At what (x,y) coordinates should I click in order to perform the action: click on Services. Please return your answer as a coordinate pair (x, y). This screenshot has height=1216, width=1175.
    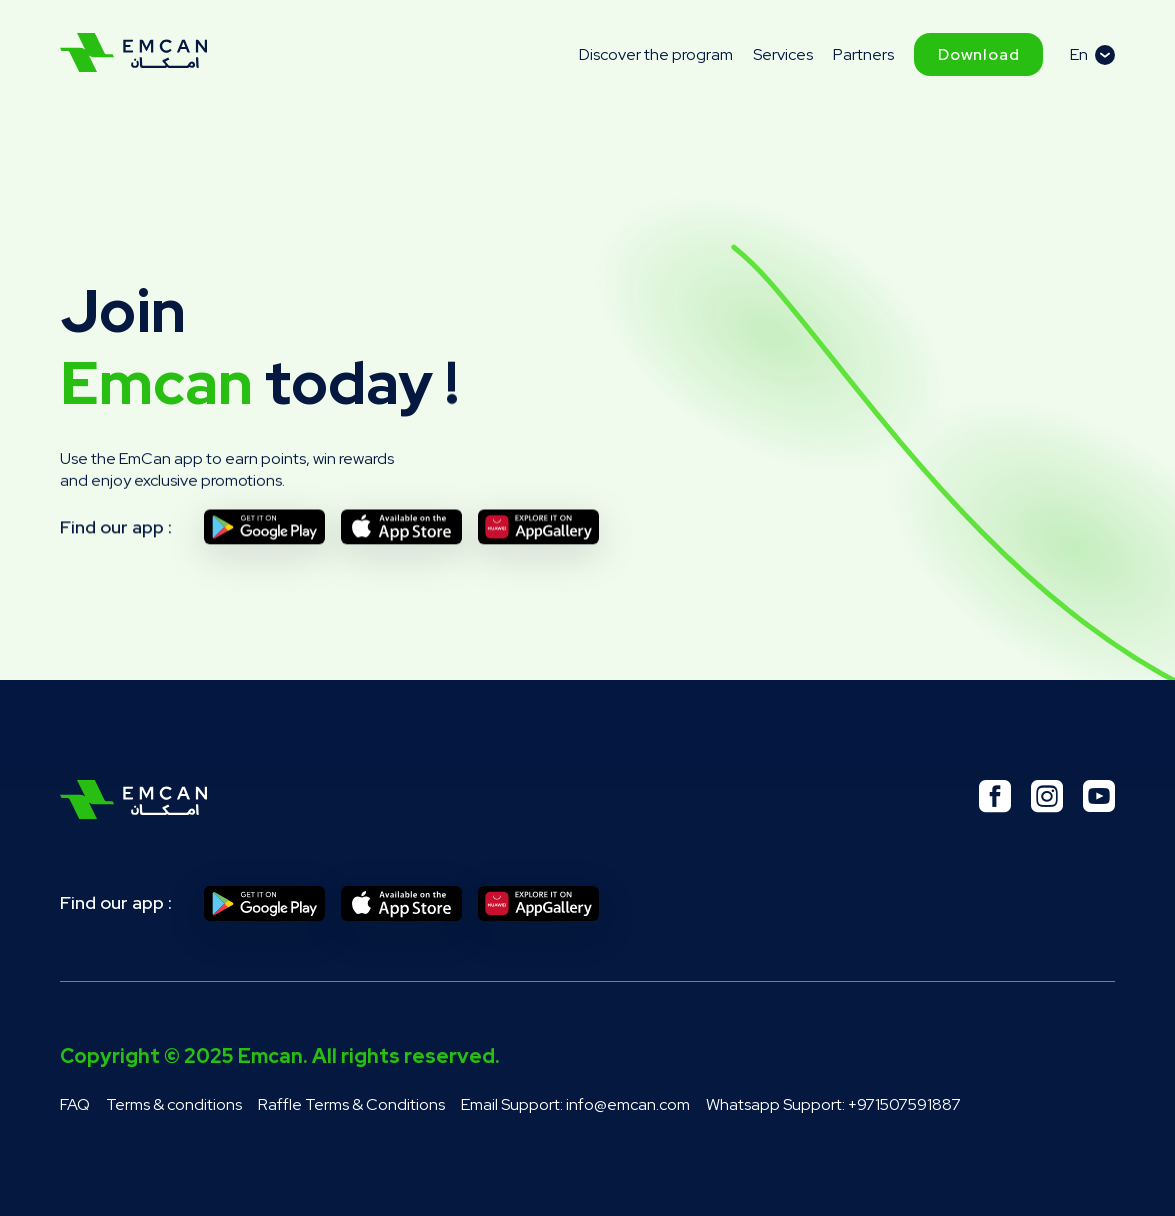
    Looking at the image, I should click on (783, 54).